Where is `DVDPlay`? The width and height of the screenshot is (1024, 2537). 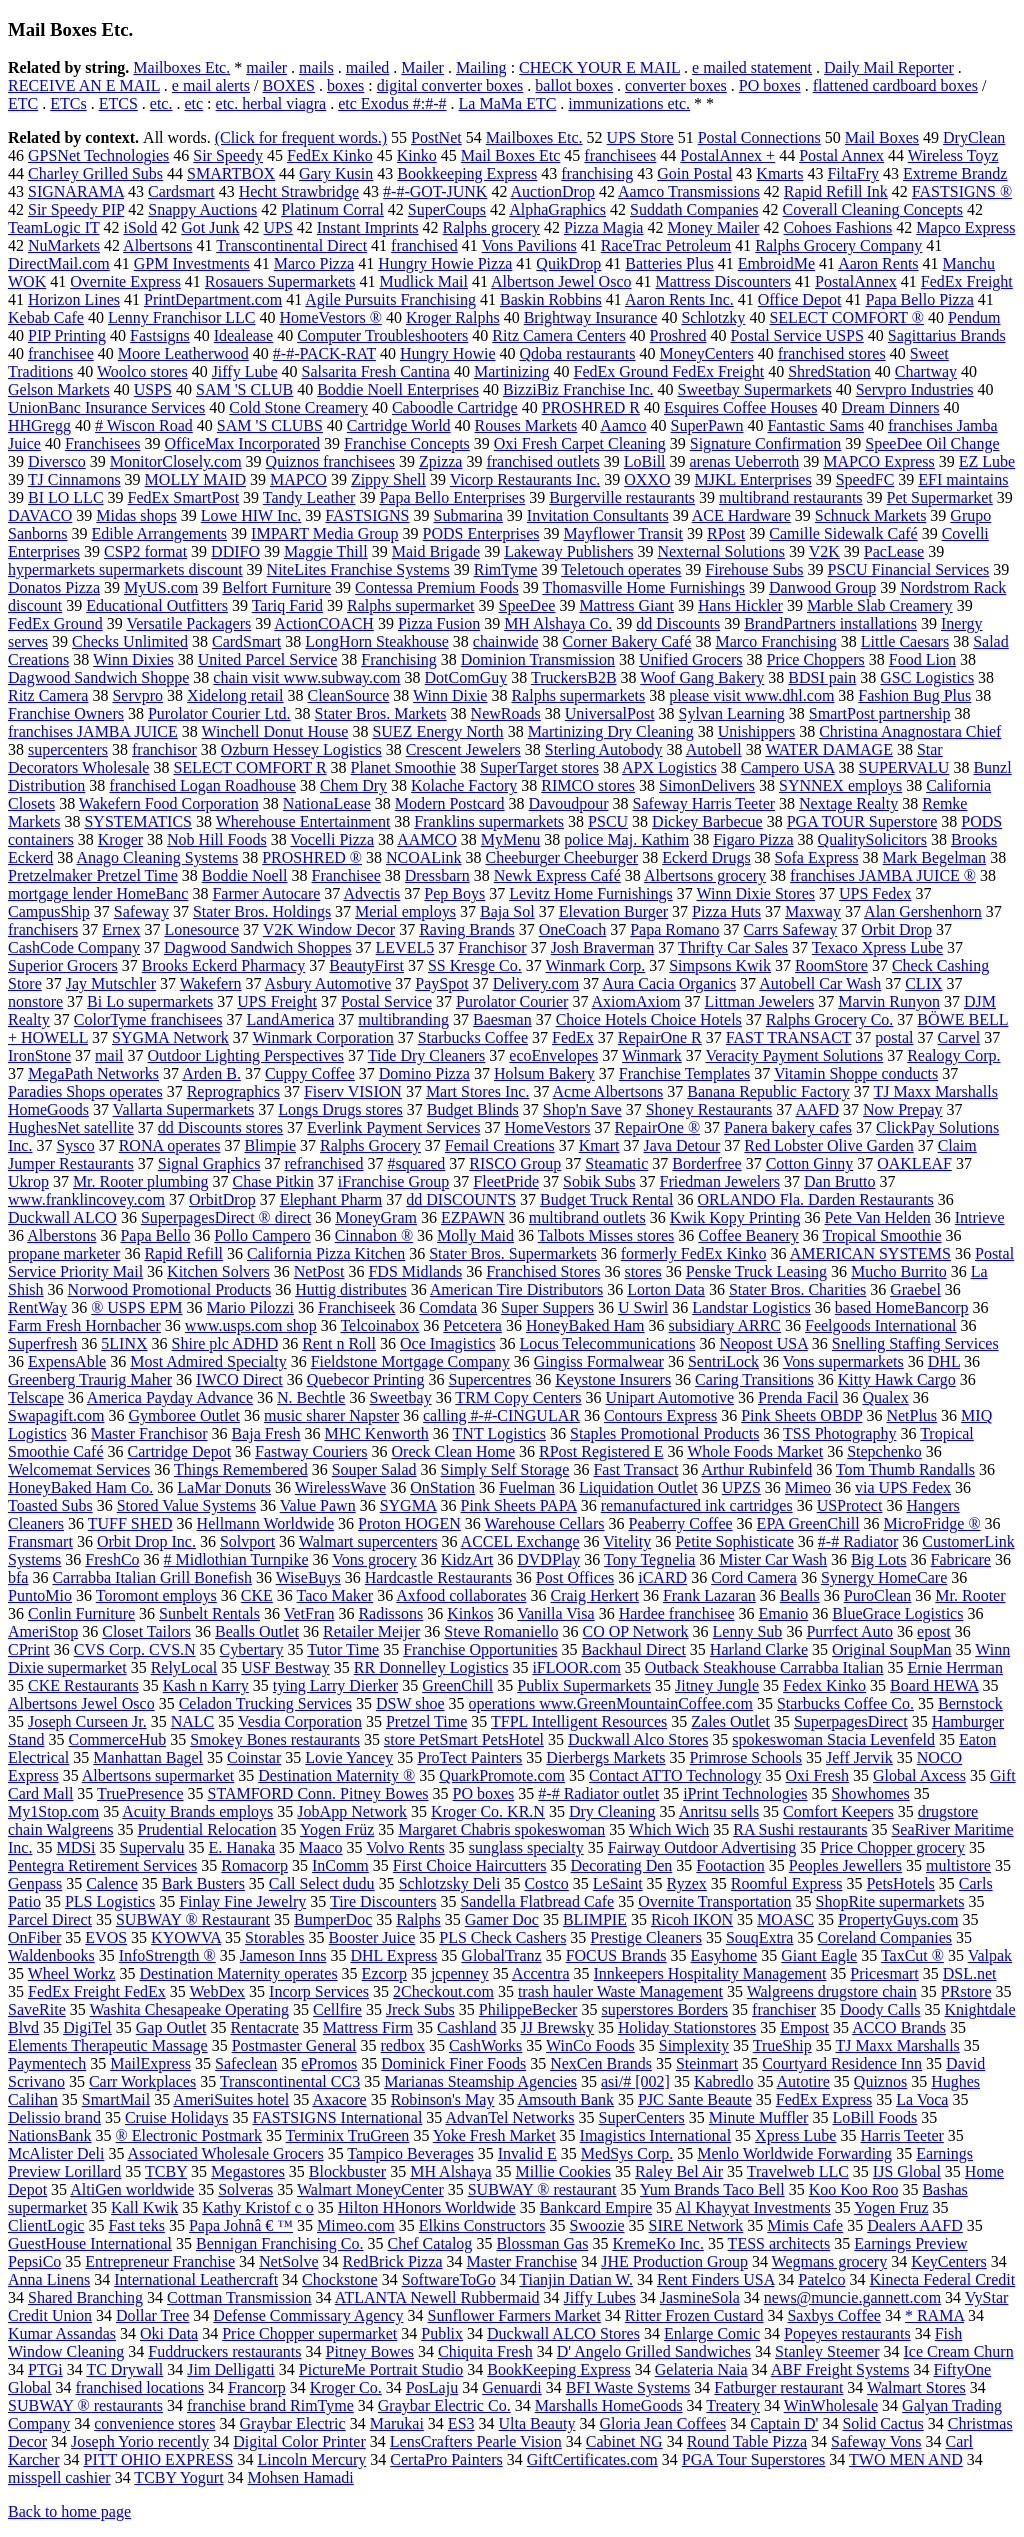 DVDPlay is located at coordinates (548, 1559).